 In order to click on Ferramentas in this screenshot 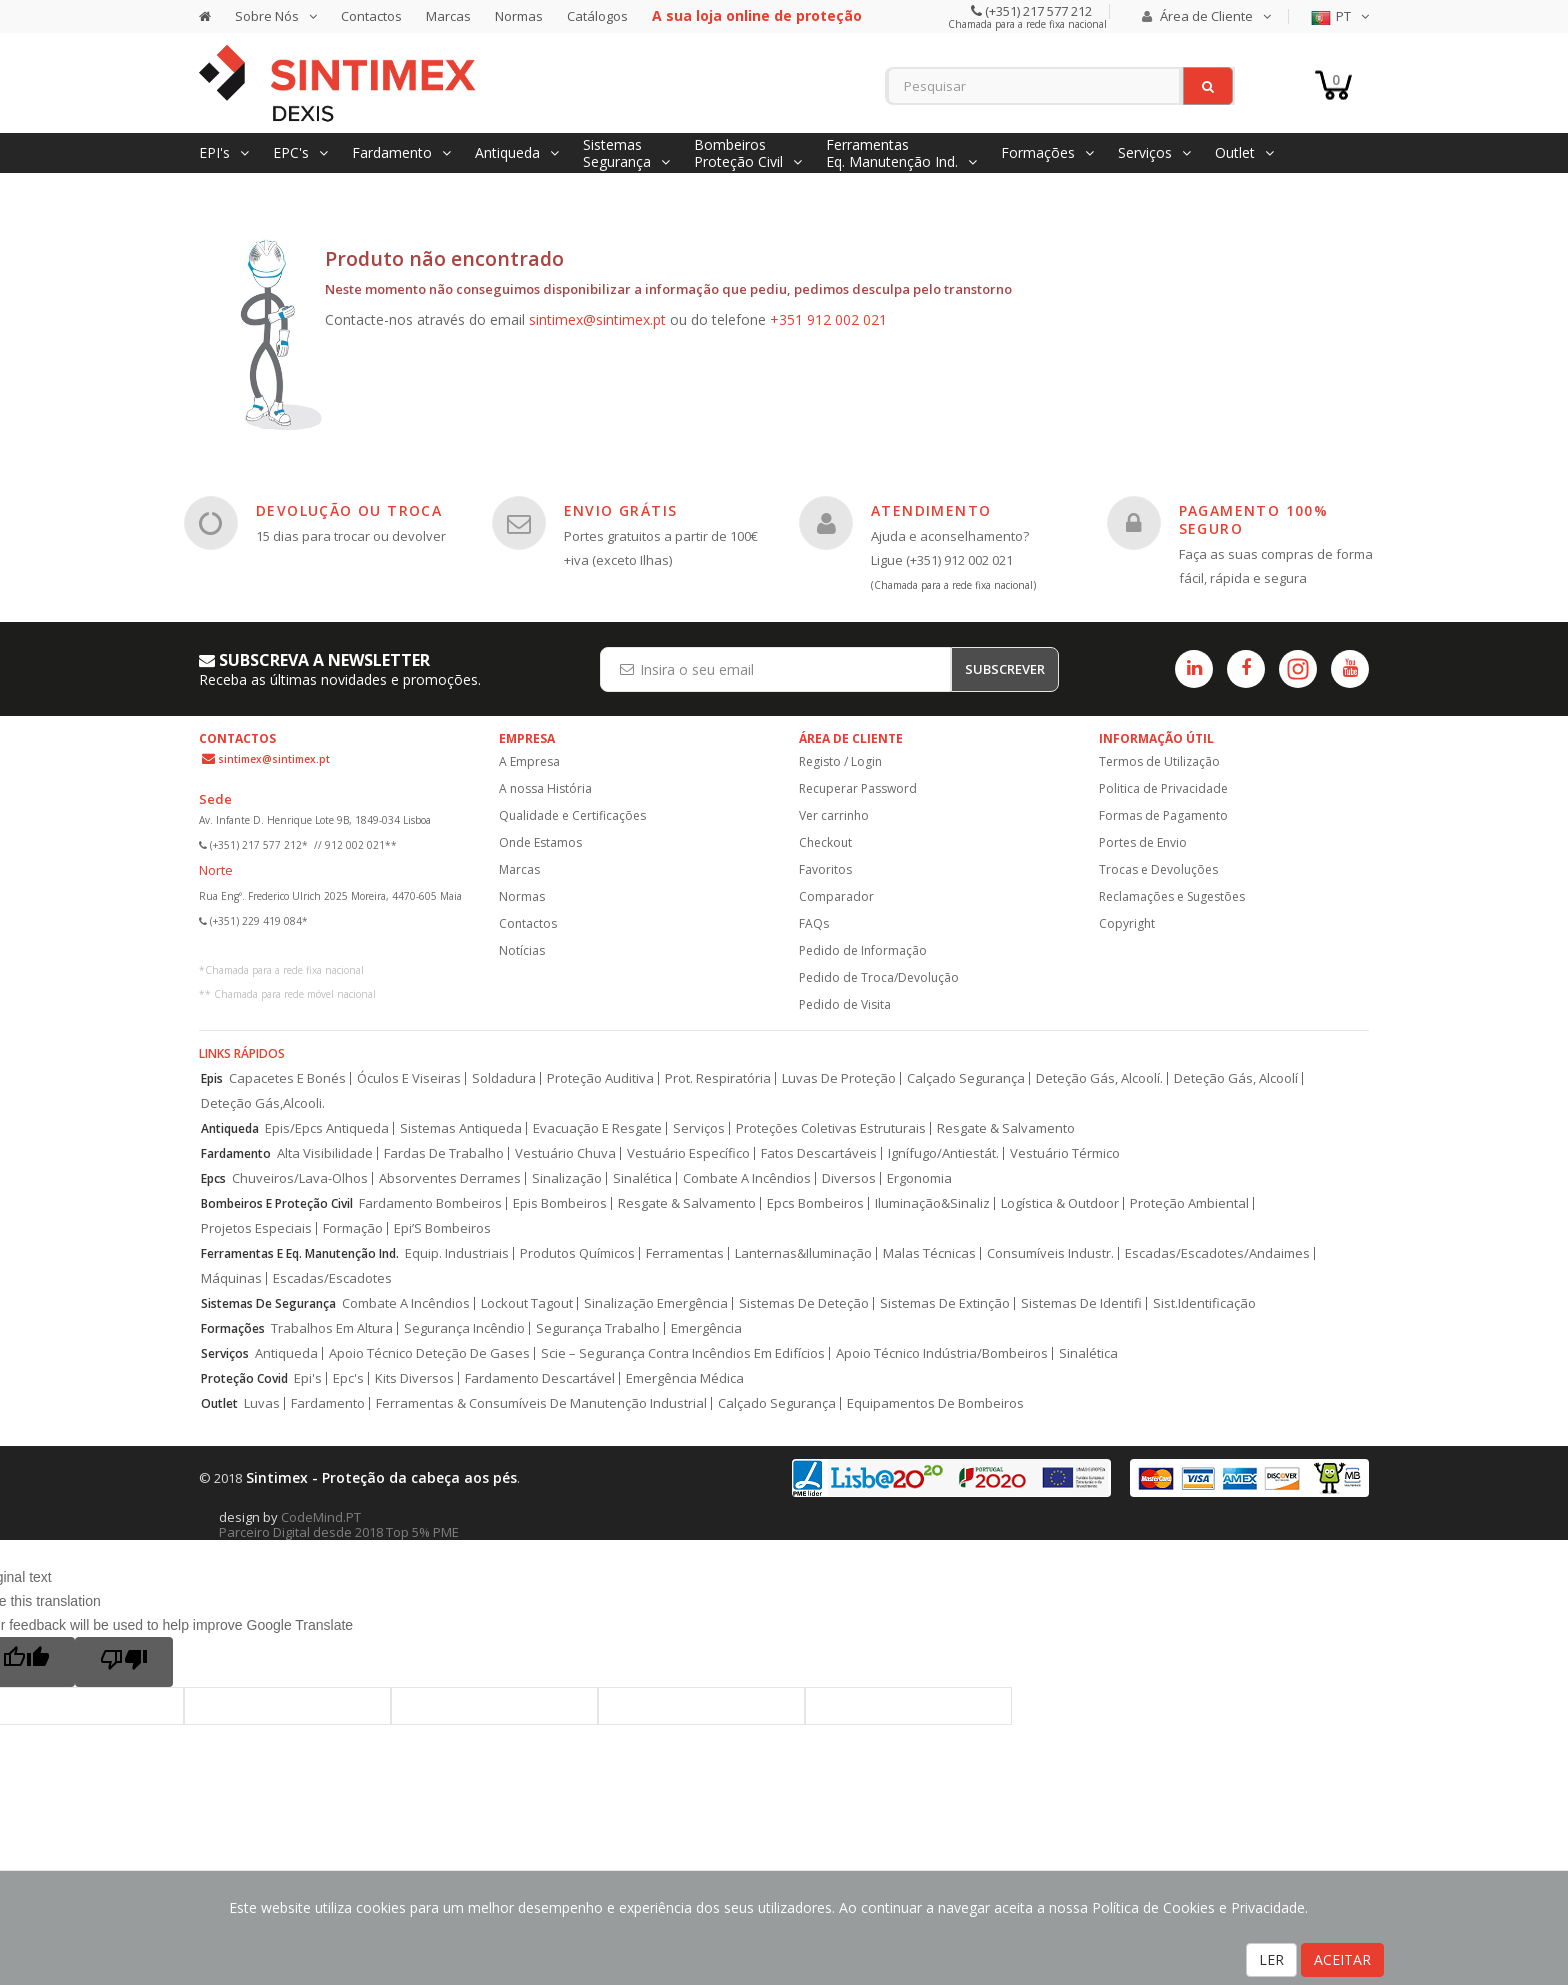, I will do `click(685, 1253)`.